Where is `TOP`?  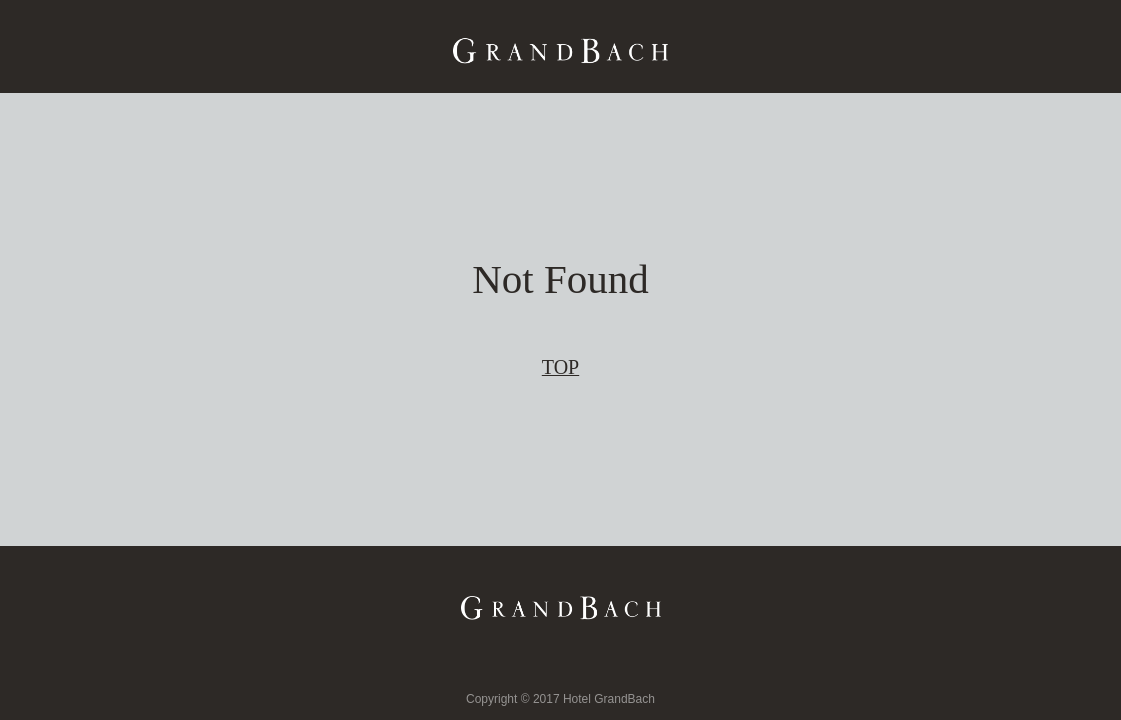 TOP is located at coordinates (560, 367).